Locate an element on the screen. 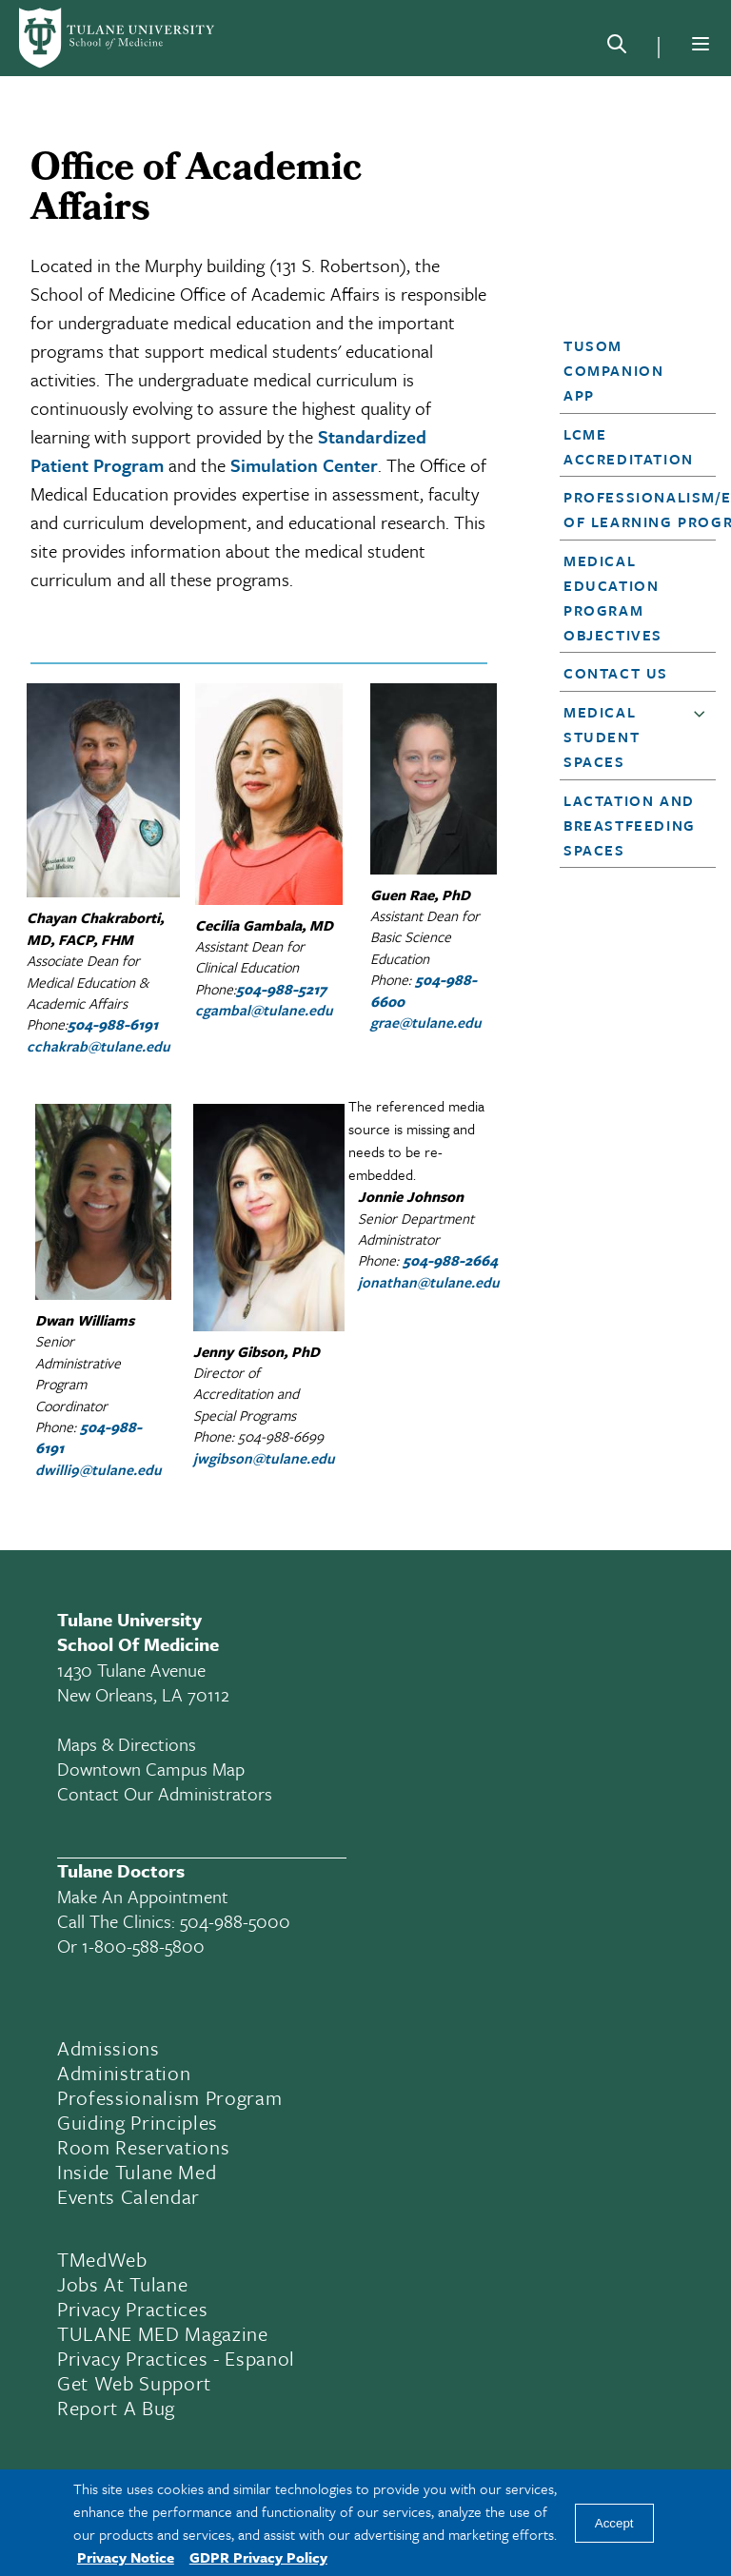  Admissions is located at coordinates (108, 2048).